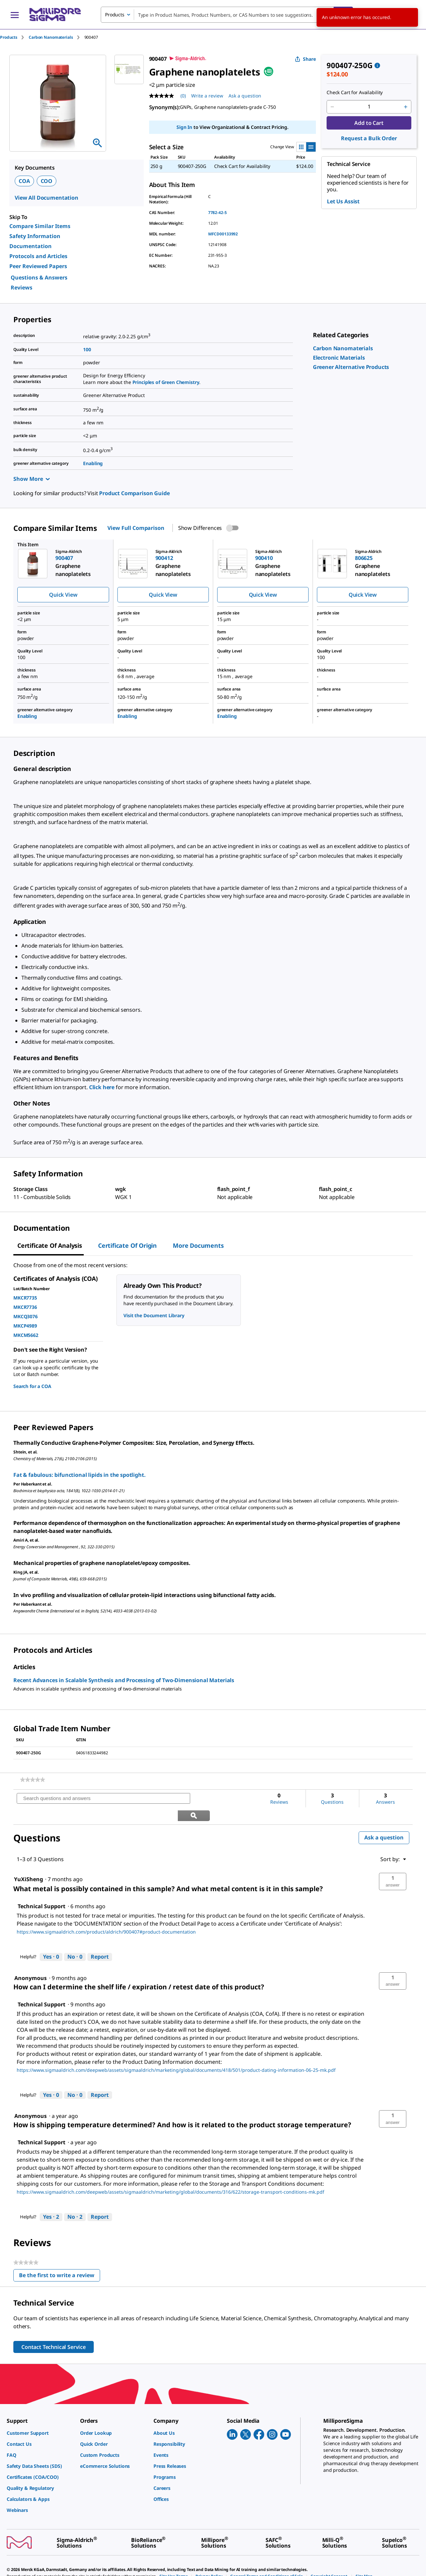  What do you see at coordinates (305, 59) in the screenshot?
I see `Share` at bounding box center [305, 59].